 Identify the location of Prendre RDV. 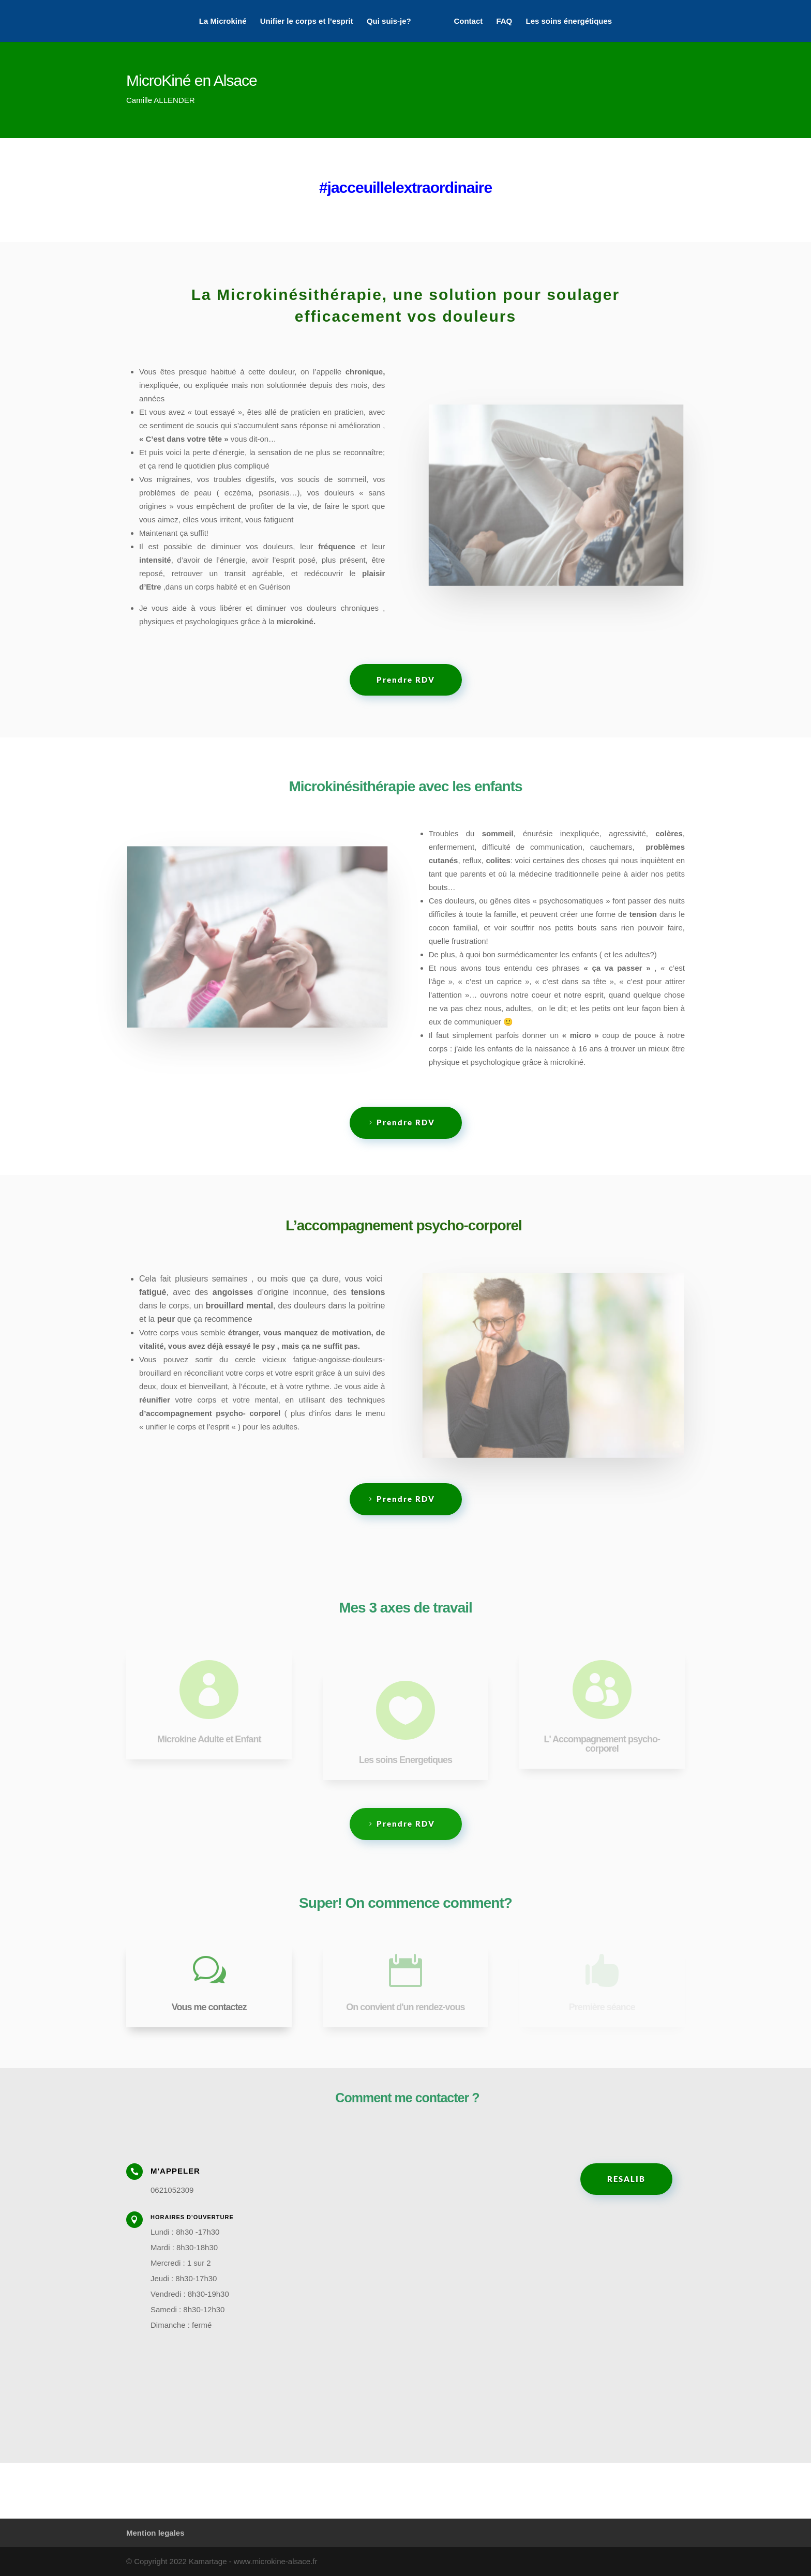
(406, 679).